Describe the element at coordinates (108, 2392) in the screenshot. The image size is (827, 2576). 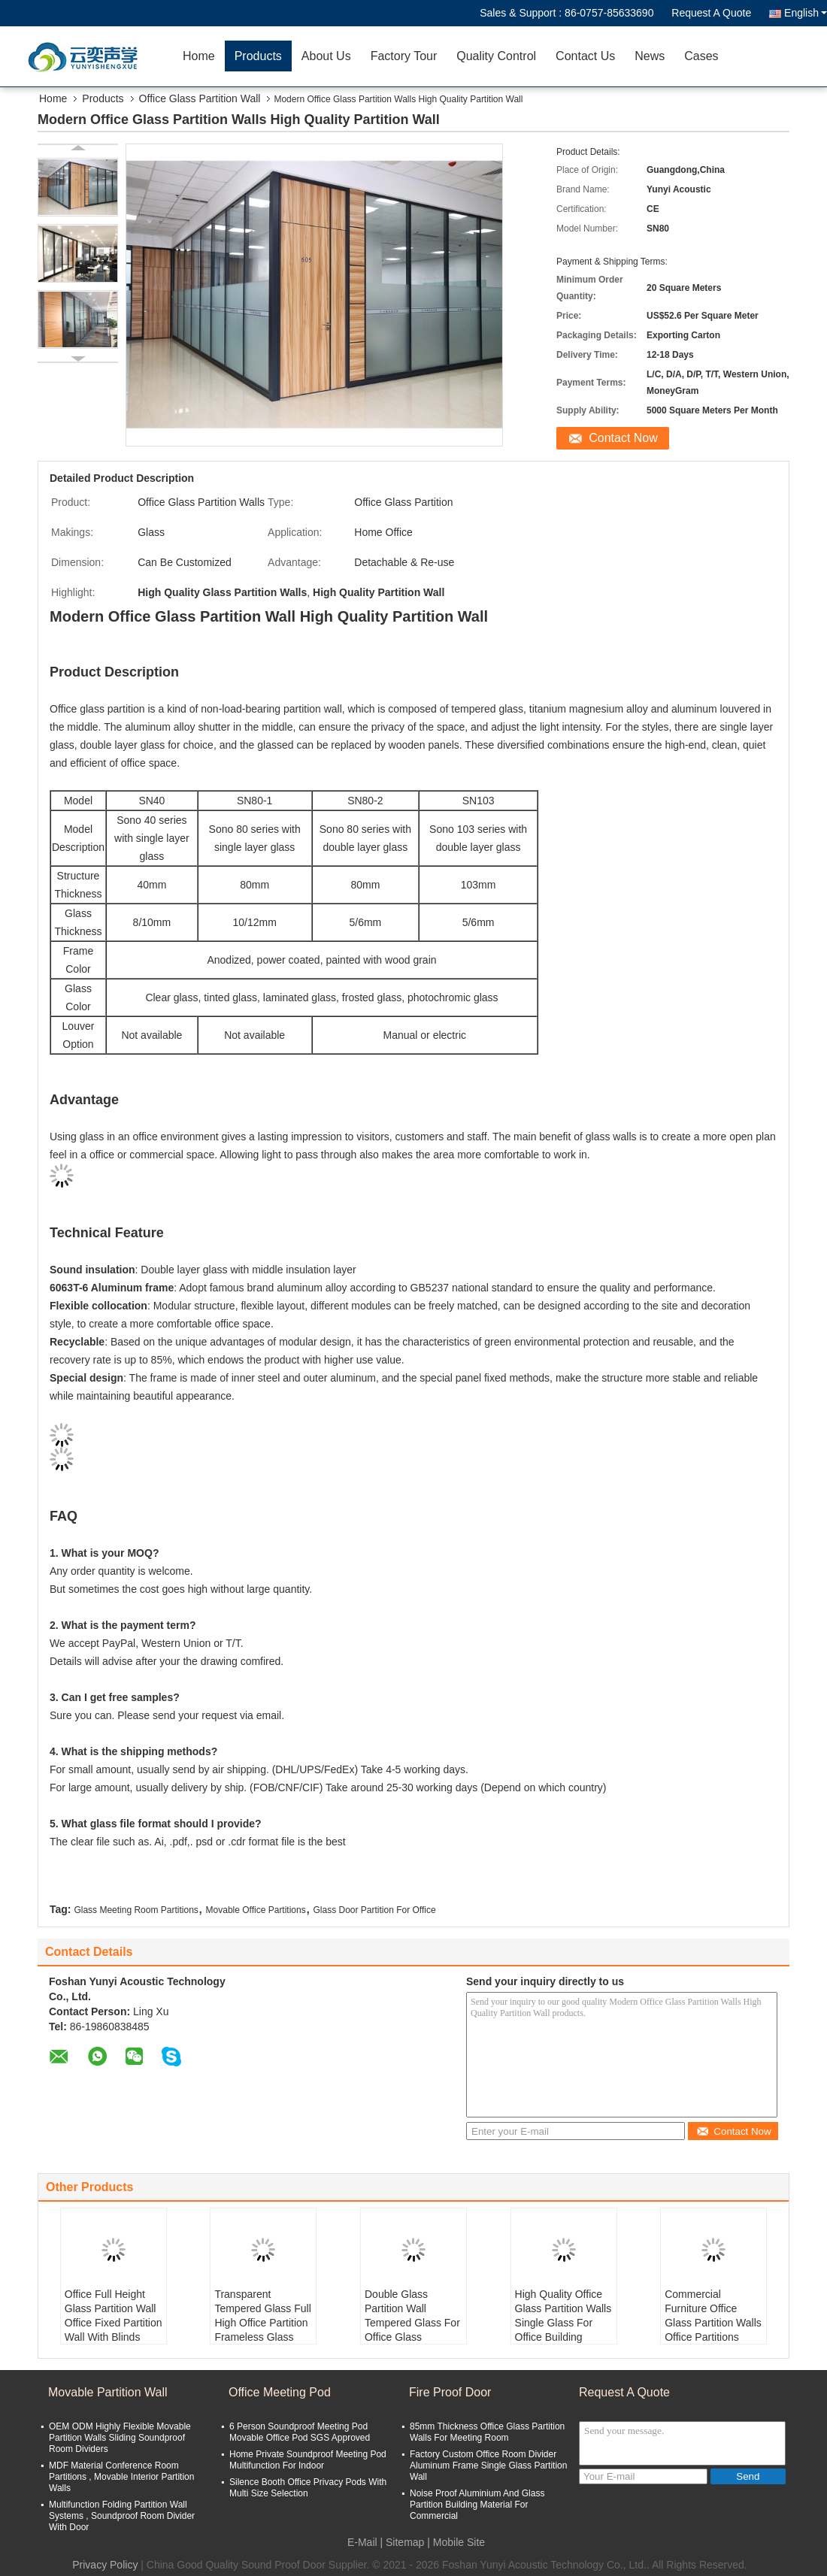
I see `Movable Partition Wall` at that location.